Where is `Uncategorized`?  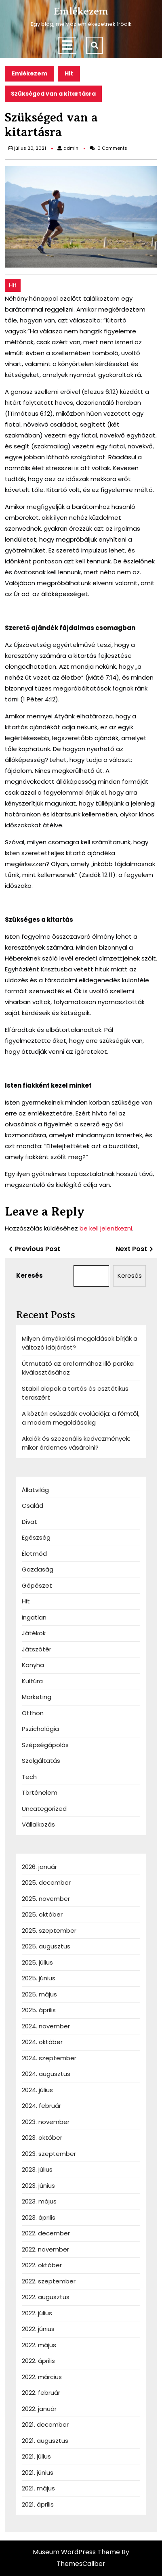
Uncategorized is located at coordinates (44, 1808).